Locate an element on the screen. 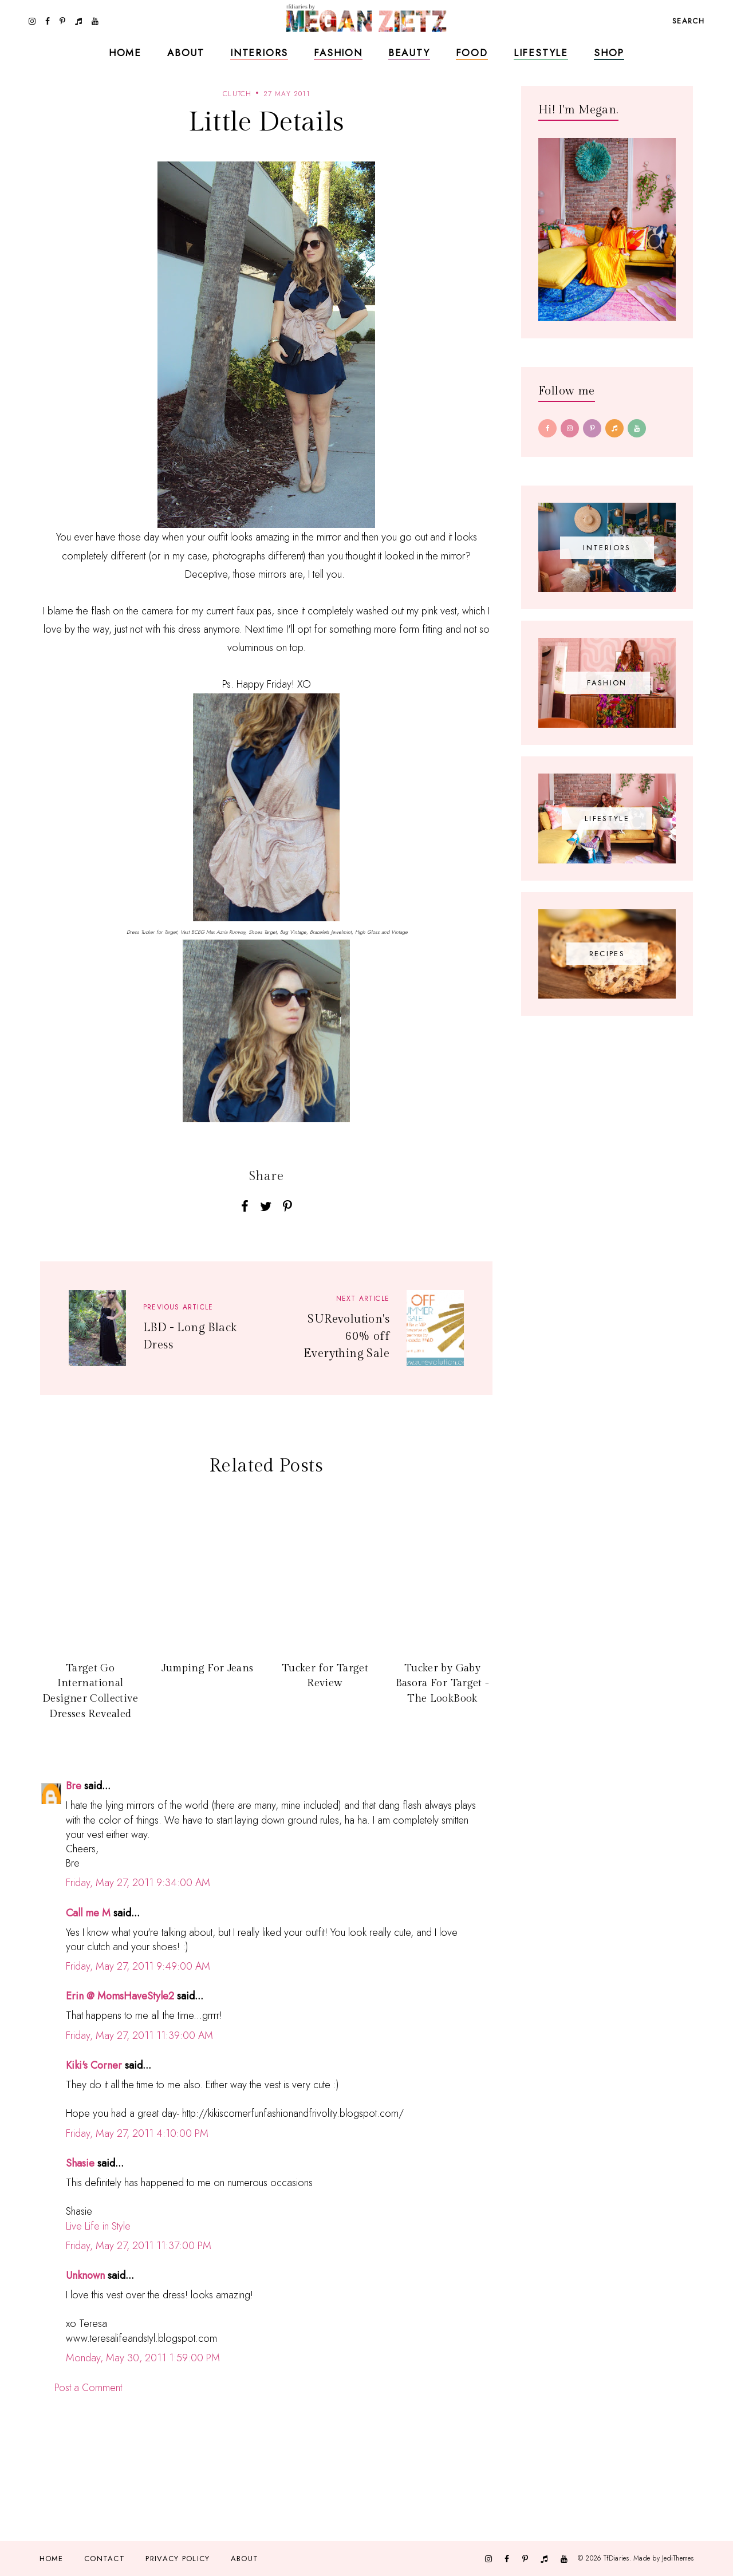 The height and width of the screenshot is (2576, 733). Unknown is located at coordinates (85, 2275).